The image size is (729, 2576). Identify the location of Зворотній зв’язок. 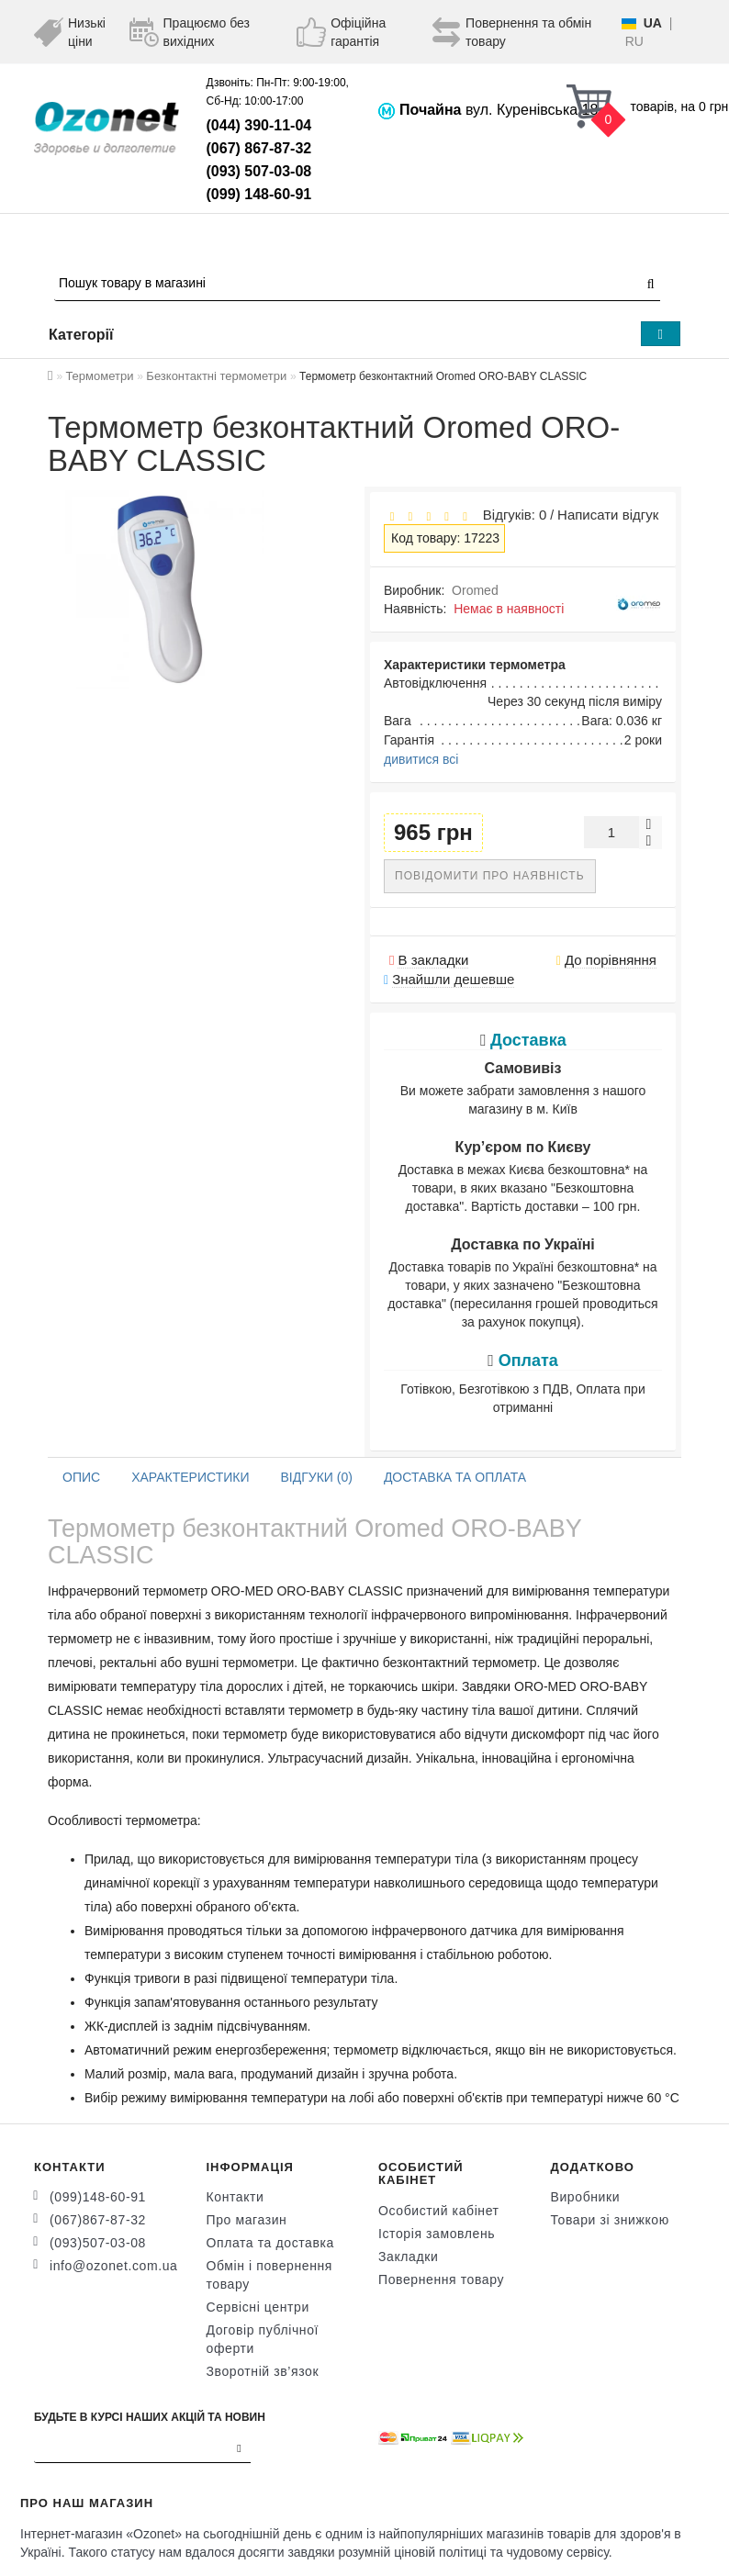
(263, 2371).